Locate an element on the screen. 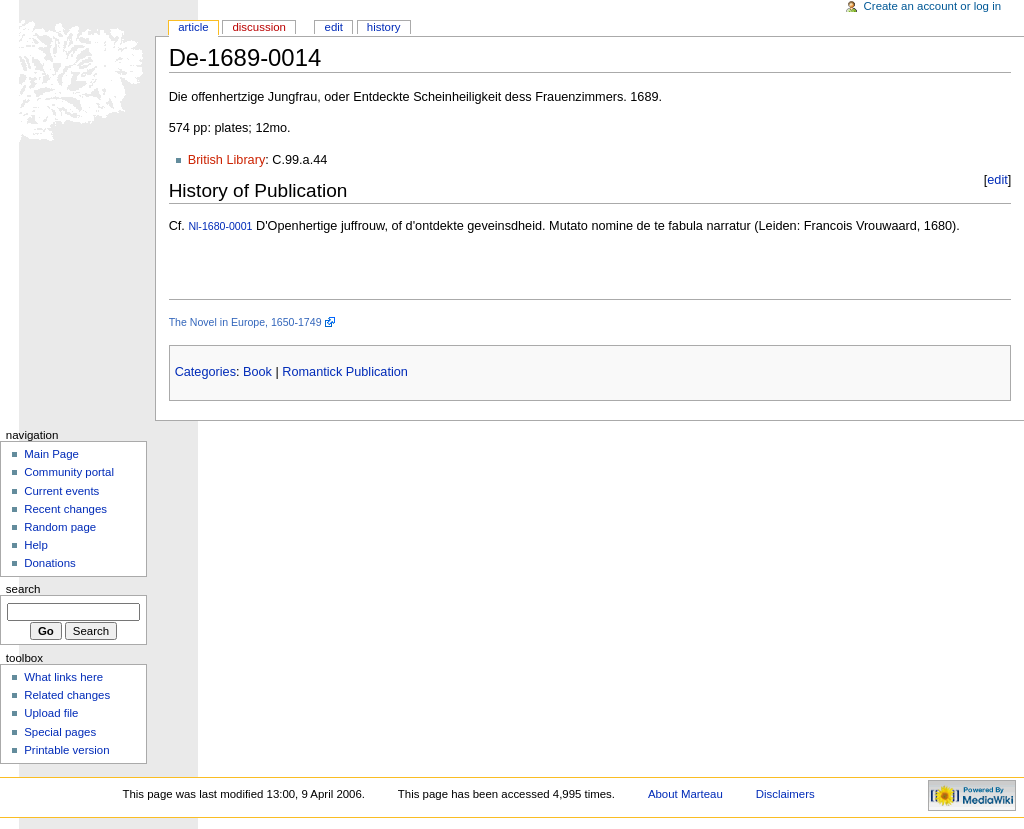  Edit is located at coordinates (334, 27).